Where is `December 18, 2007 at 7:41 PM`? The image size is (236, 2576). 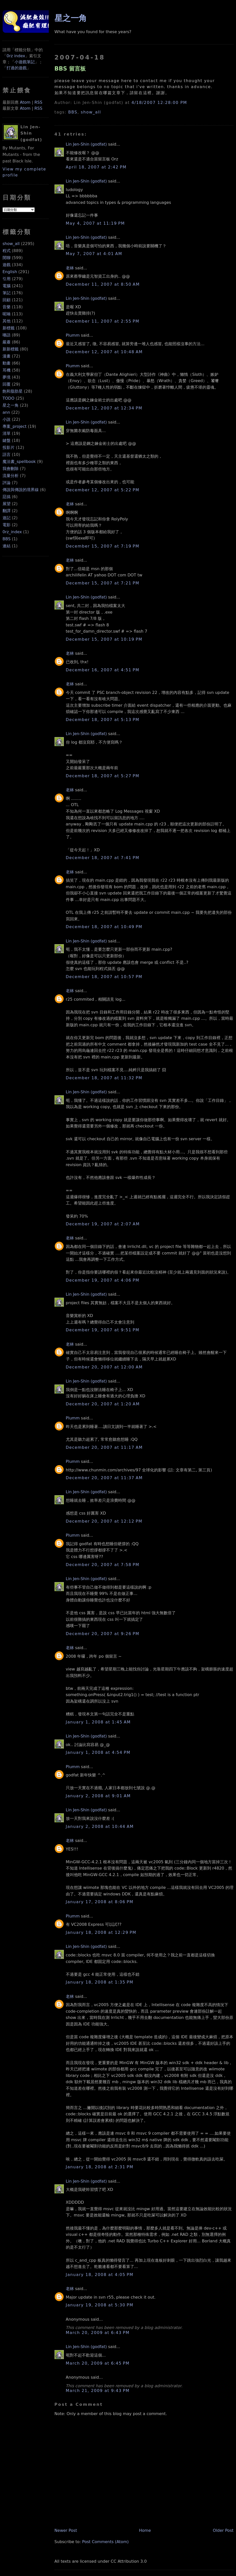
December 18, 2007 at 7:41 PM is located at coordinates (102, 857).